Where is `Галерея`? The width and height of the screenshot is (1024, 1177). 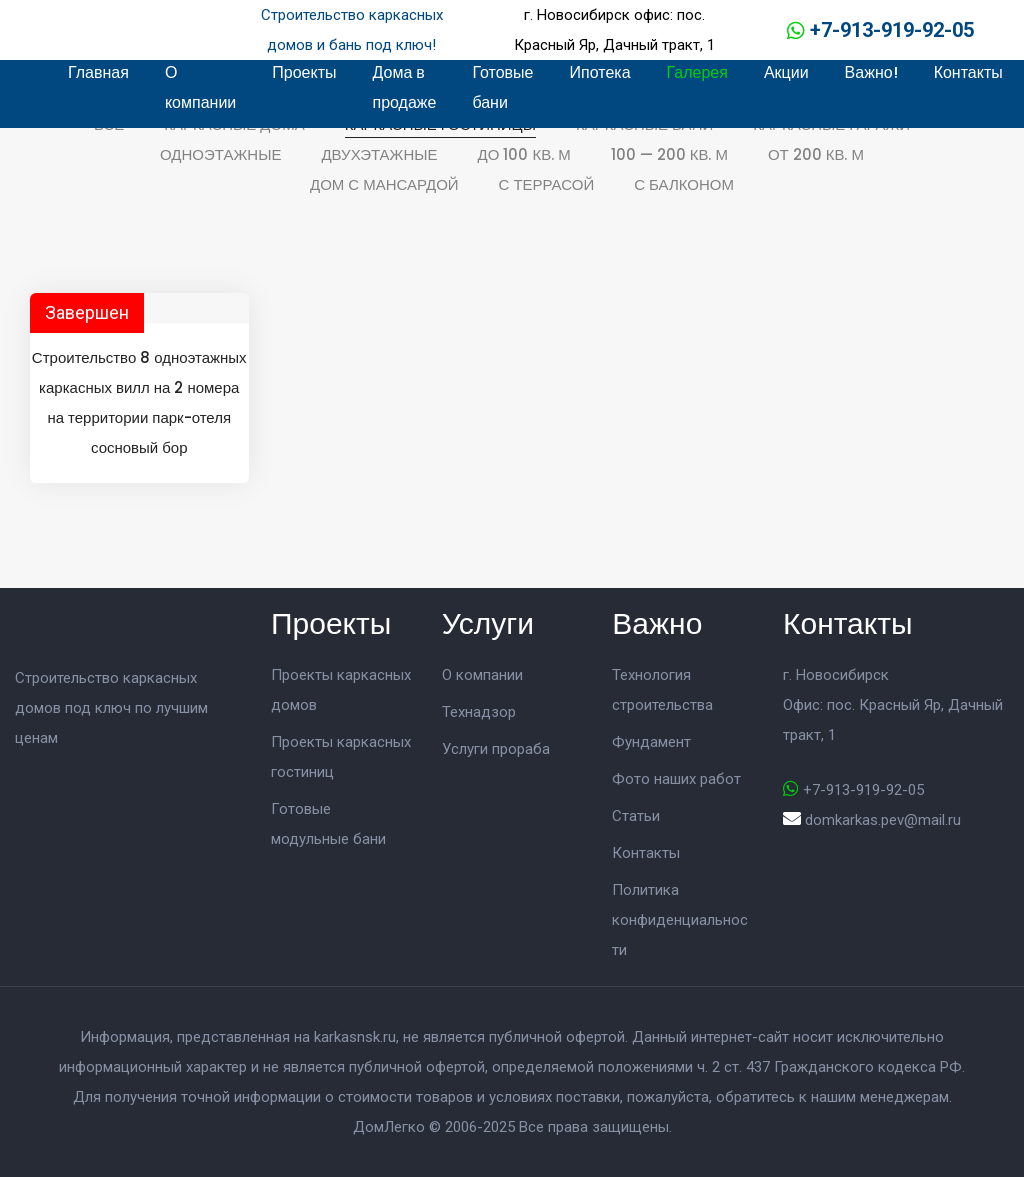 Галерея is located at coordinates (697, 72).